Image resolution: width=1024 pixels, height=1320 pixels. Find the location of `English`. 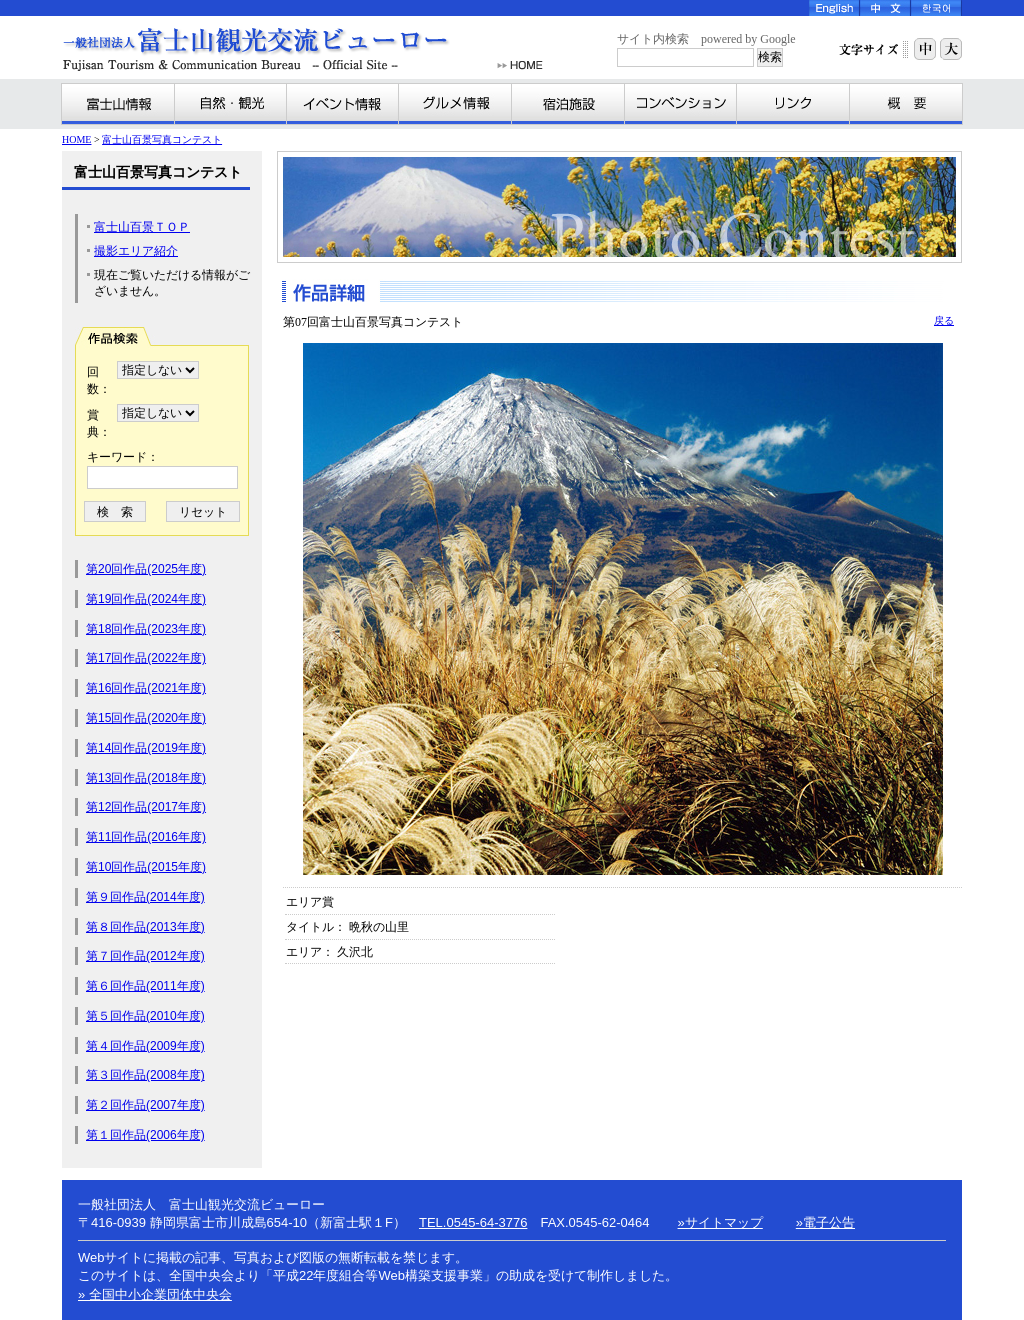

English is located at coordinates (834, 8).